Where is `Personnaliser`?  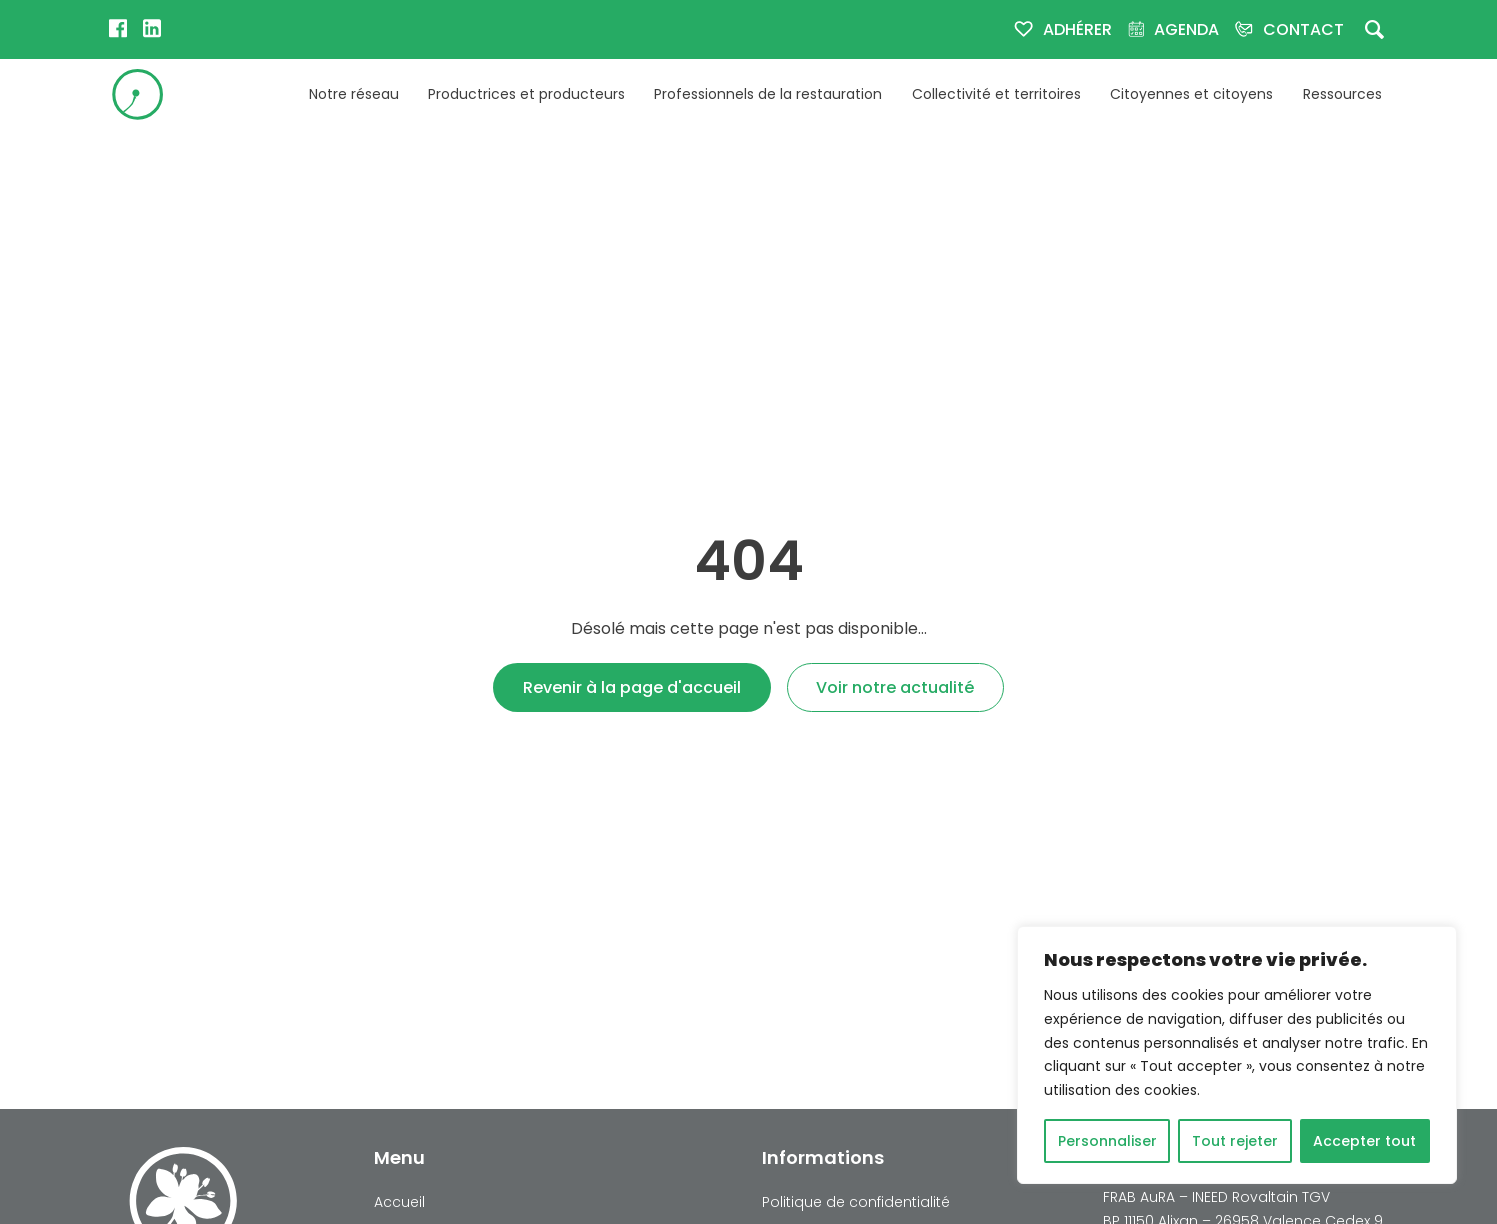
Personnaliser is located at coordinates (1107, 1141).